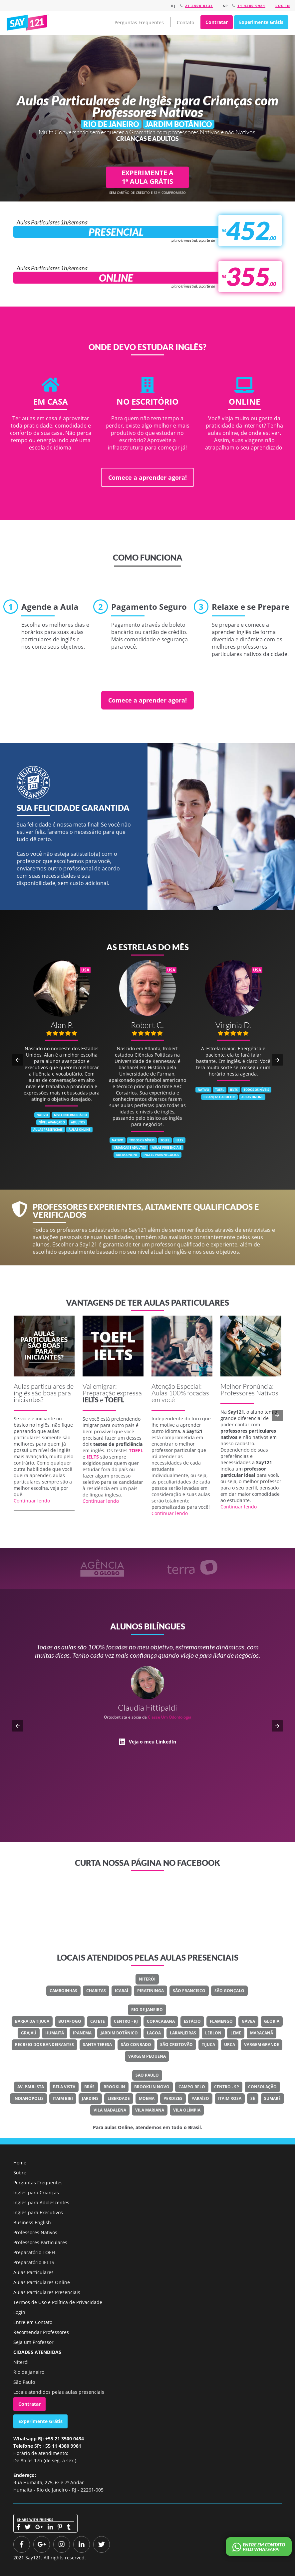  Describe the element at coordinates (186, 2110) in the screenshot. I see `Vila Olímpia` at that location.